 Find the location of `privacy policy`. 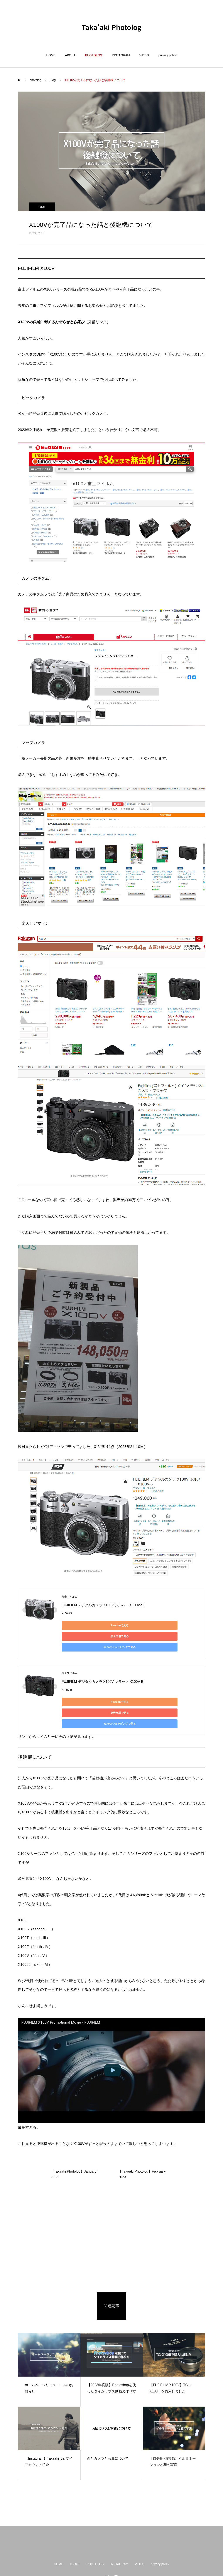

privacy policy is located at coordinates (168, 55).